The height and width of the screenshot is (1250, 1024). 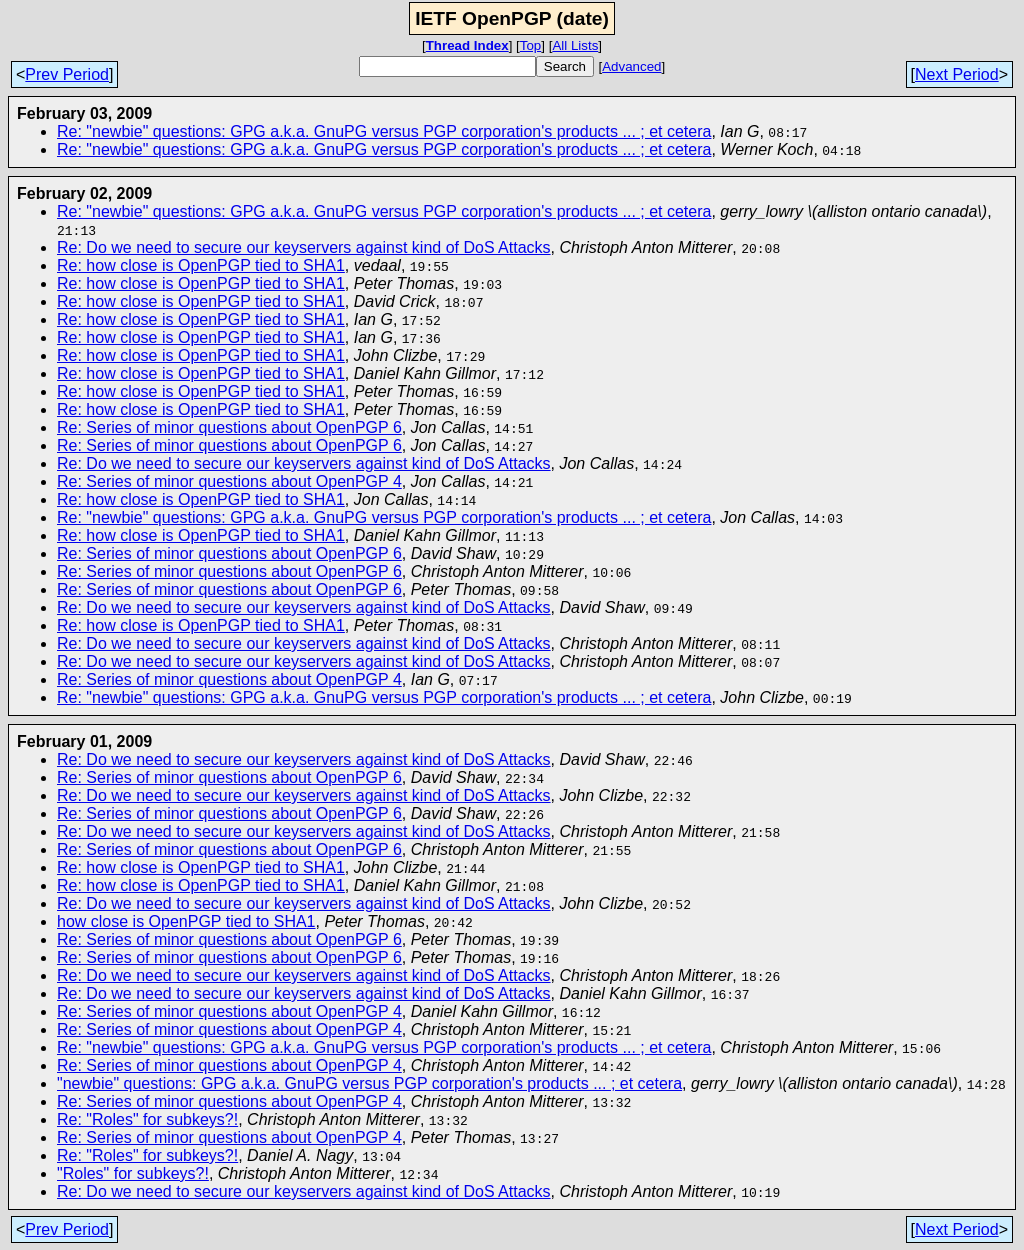 I want to click on Top, so click(x=531, y=45).